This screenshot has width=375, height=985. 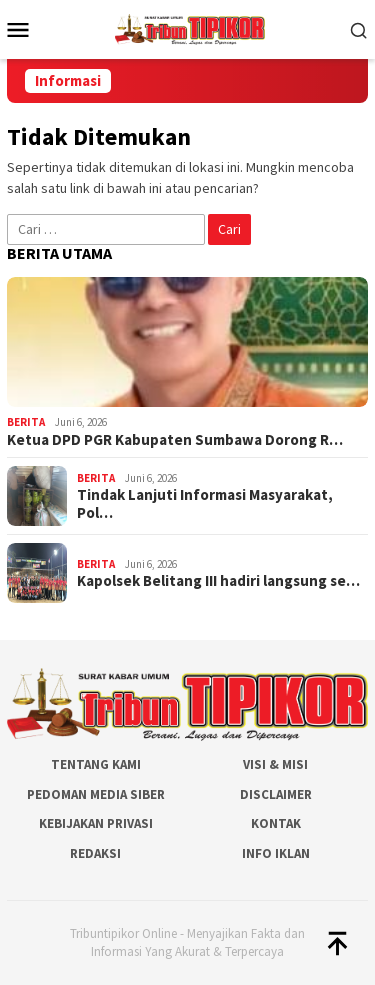 I want to click on Ketua DPD PGR Kabupaten Sumbawa Dorong R…, so click(x=175, y=440).